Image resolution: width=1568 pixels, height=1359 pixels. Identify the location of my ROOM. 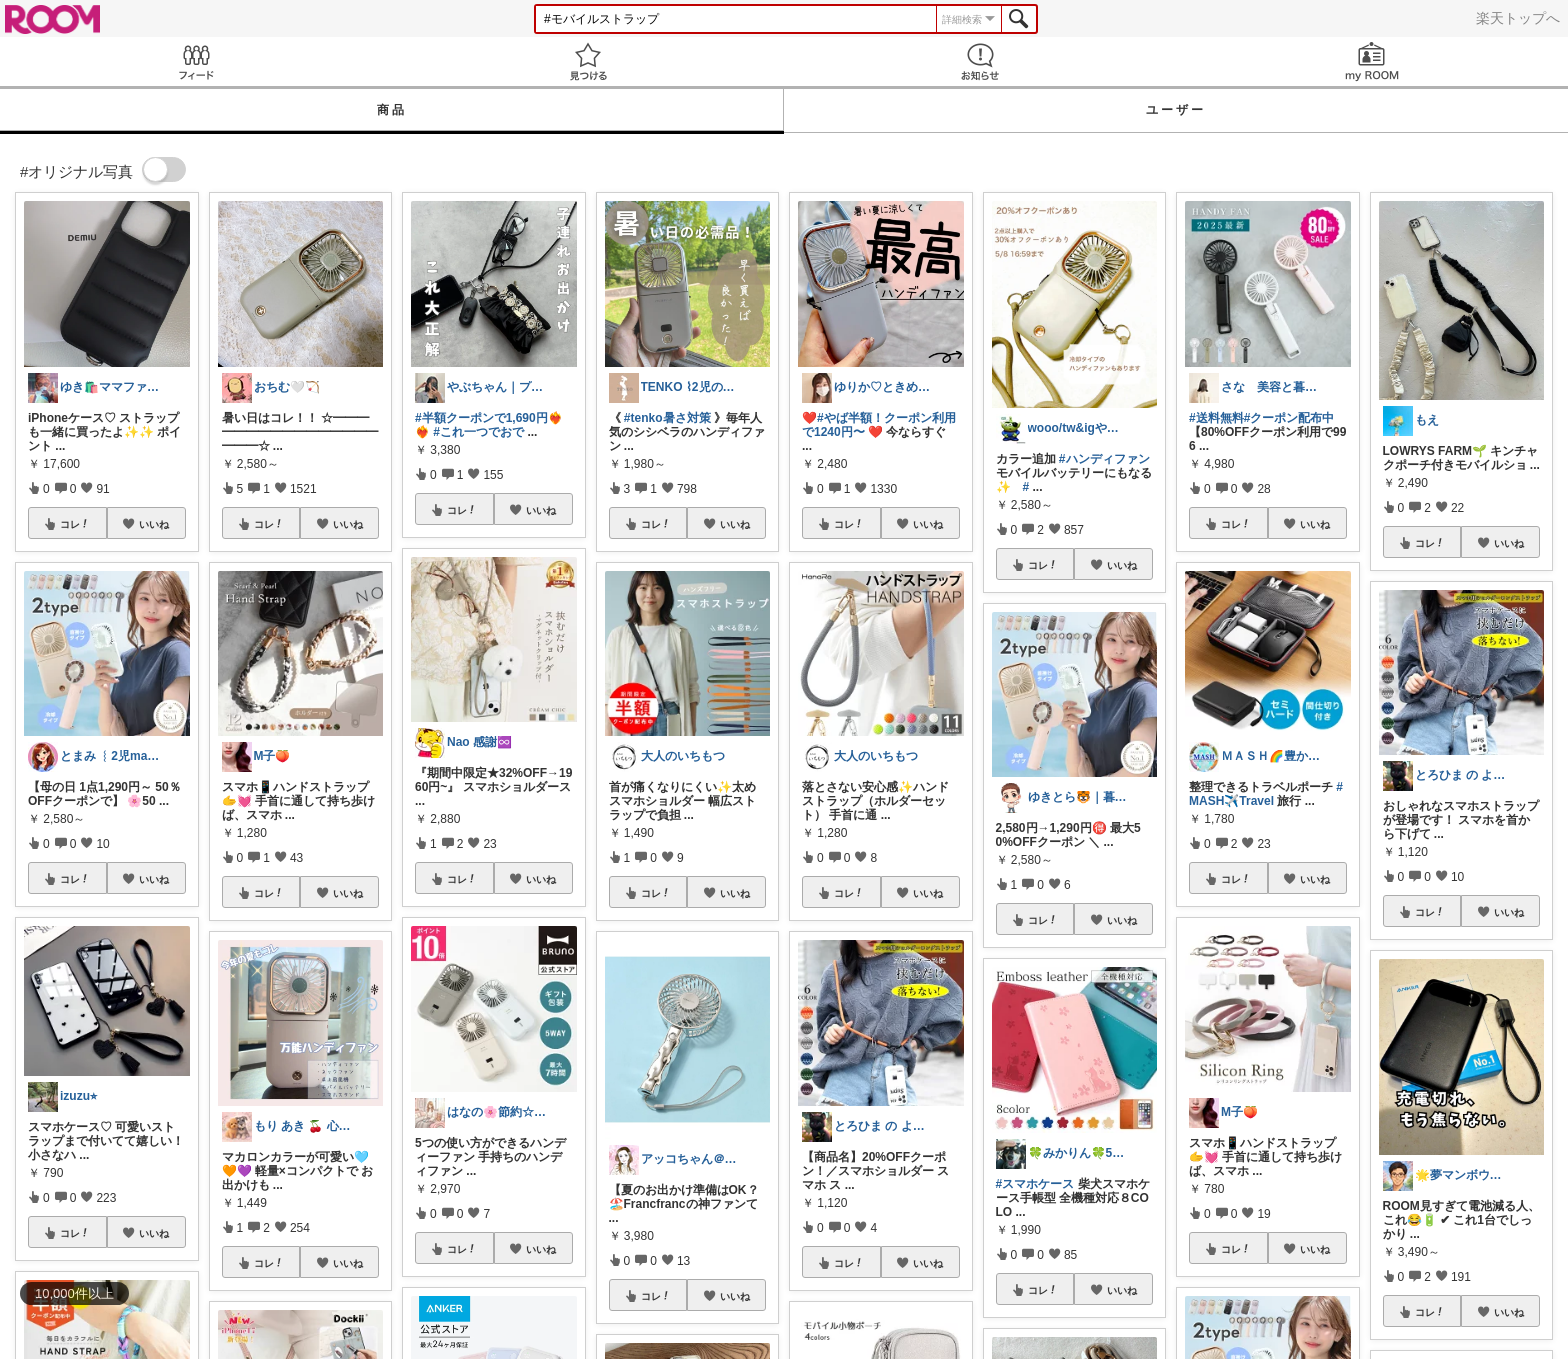
(1372, 61).